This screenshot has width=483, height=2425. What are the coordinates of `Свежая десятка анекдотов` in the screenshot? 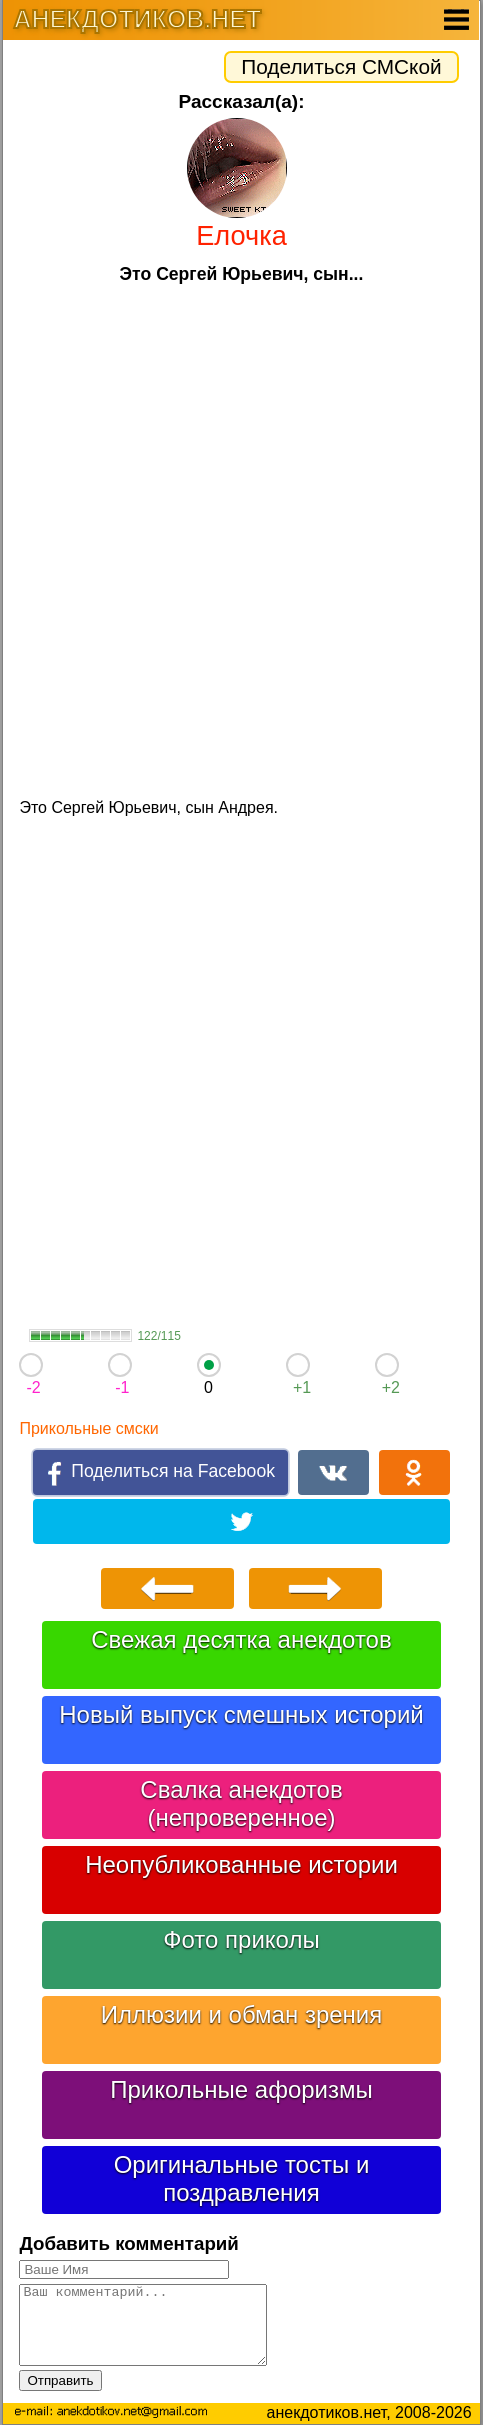 It's located at (241, 1639).